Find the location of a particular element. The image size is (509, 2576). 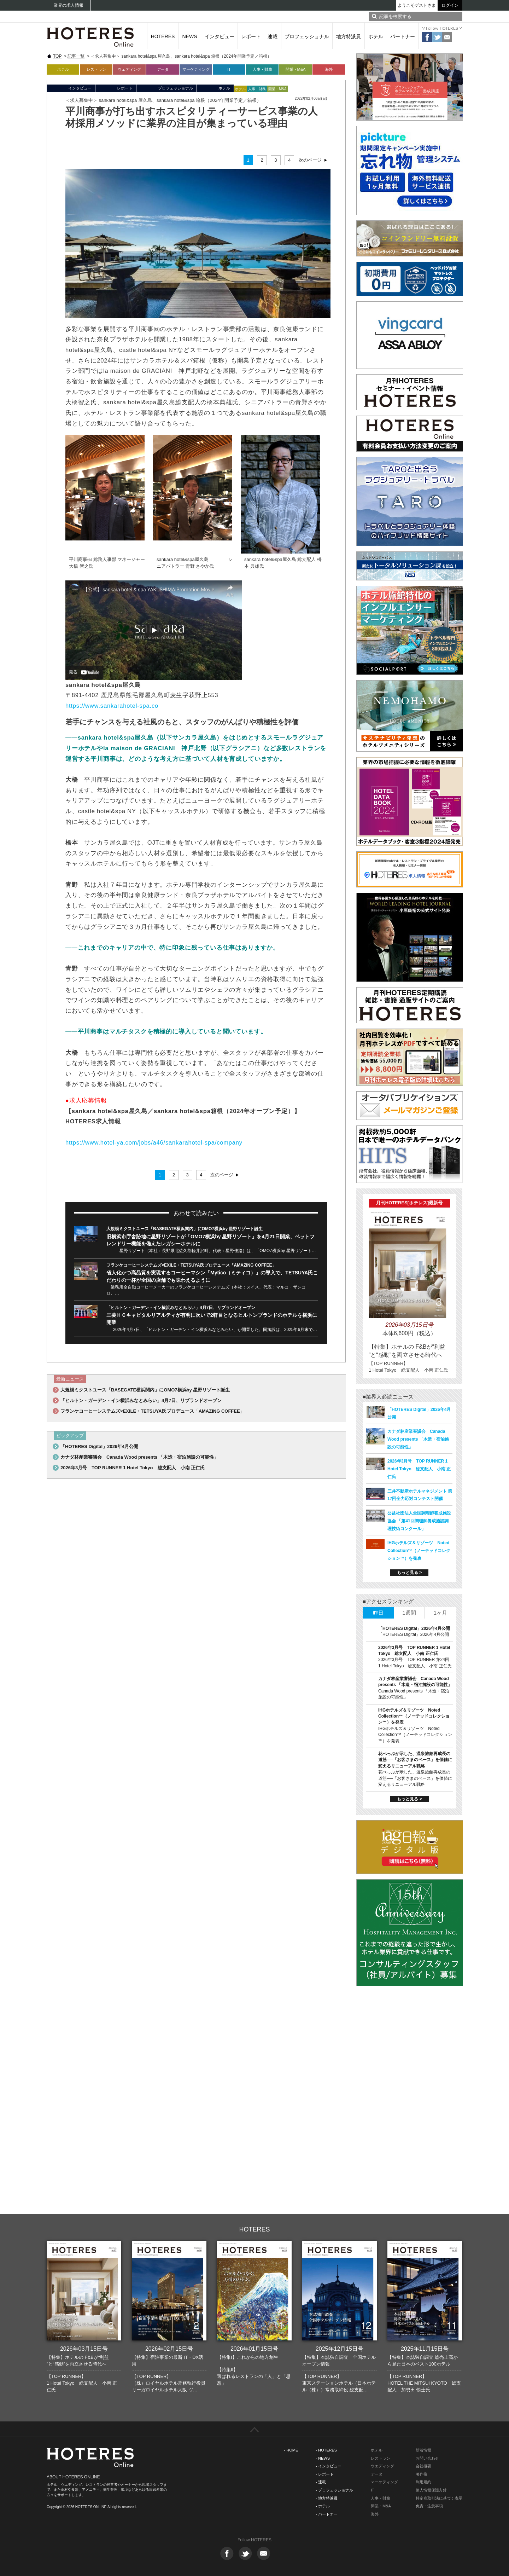

地方特派員 is located at coordinates (348, 36).